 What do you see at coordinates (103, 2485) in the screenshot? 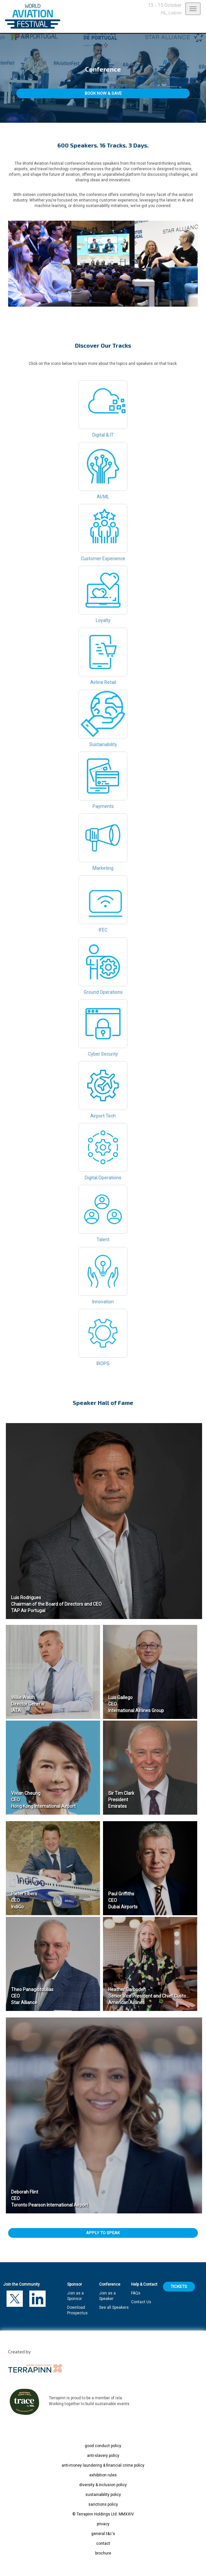
I see `diversity & inclusion policy` at bounding box center [103, 2485].